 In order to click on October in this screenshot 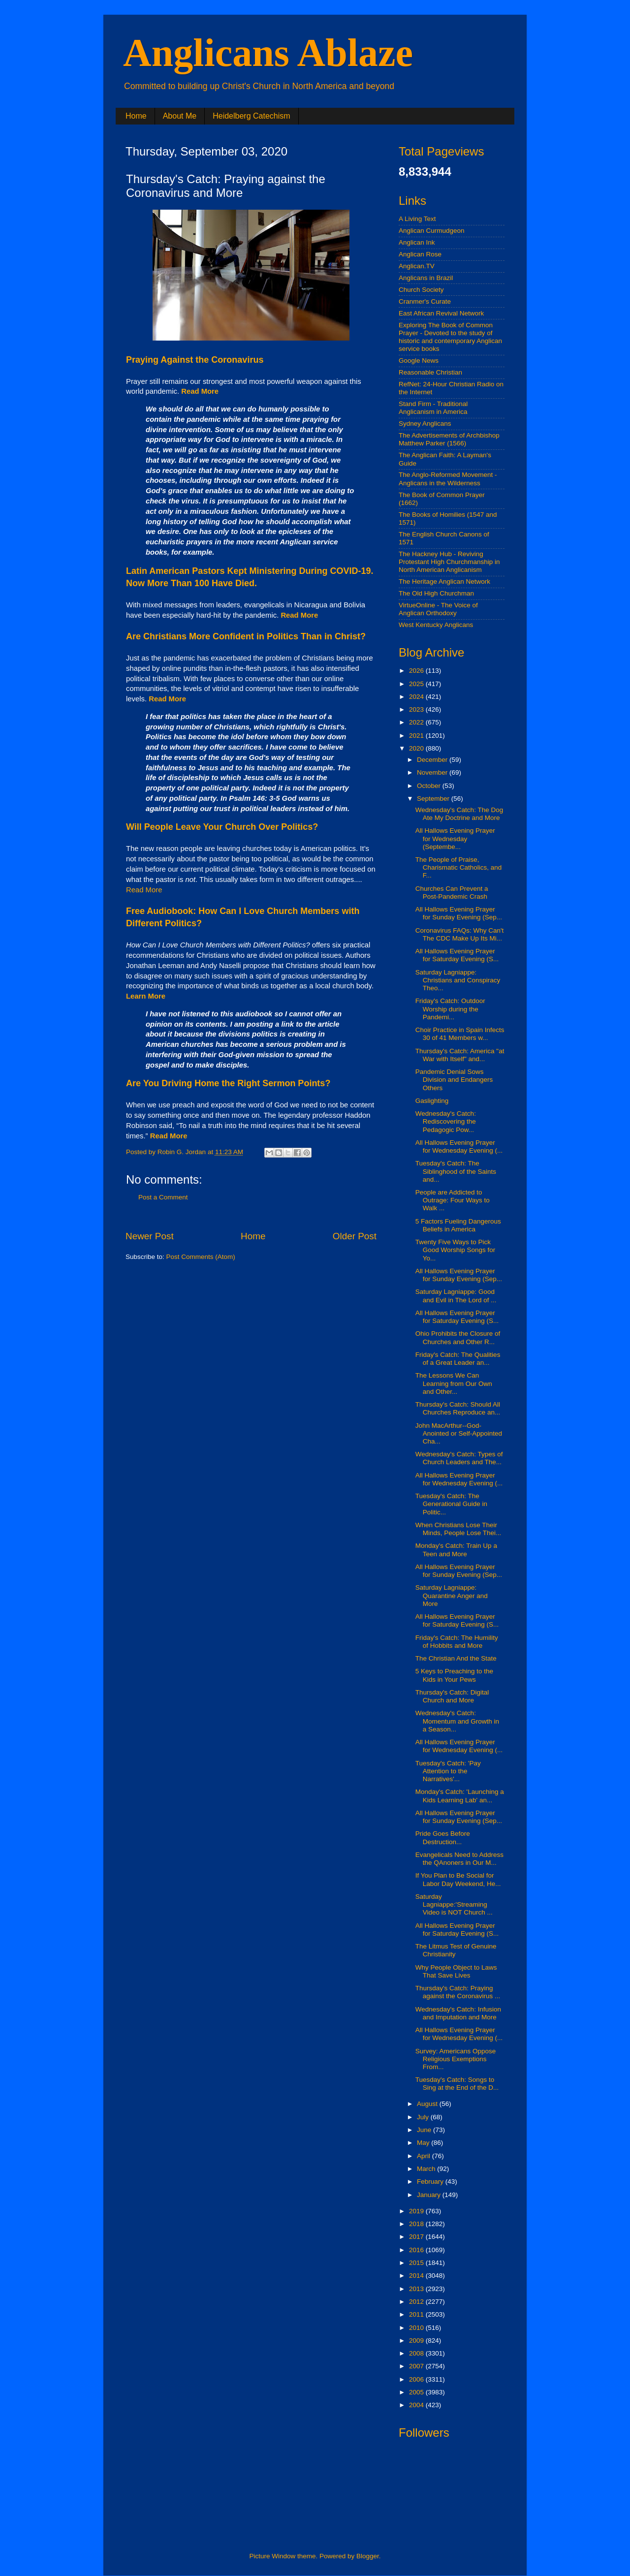, I will do `click(429, 785)`.